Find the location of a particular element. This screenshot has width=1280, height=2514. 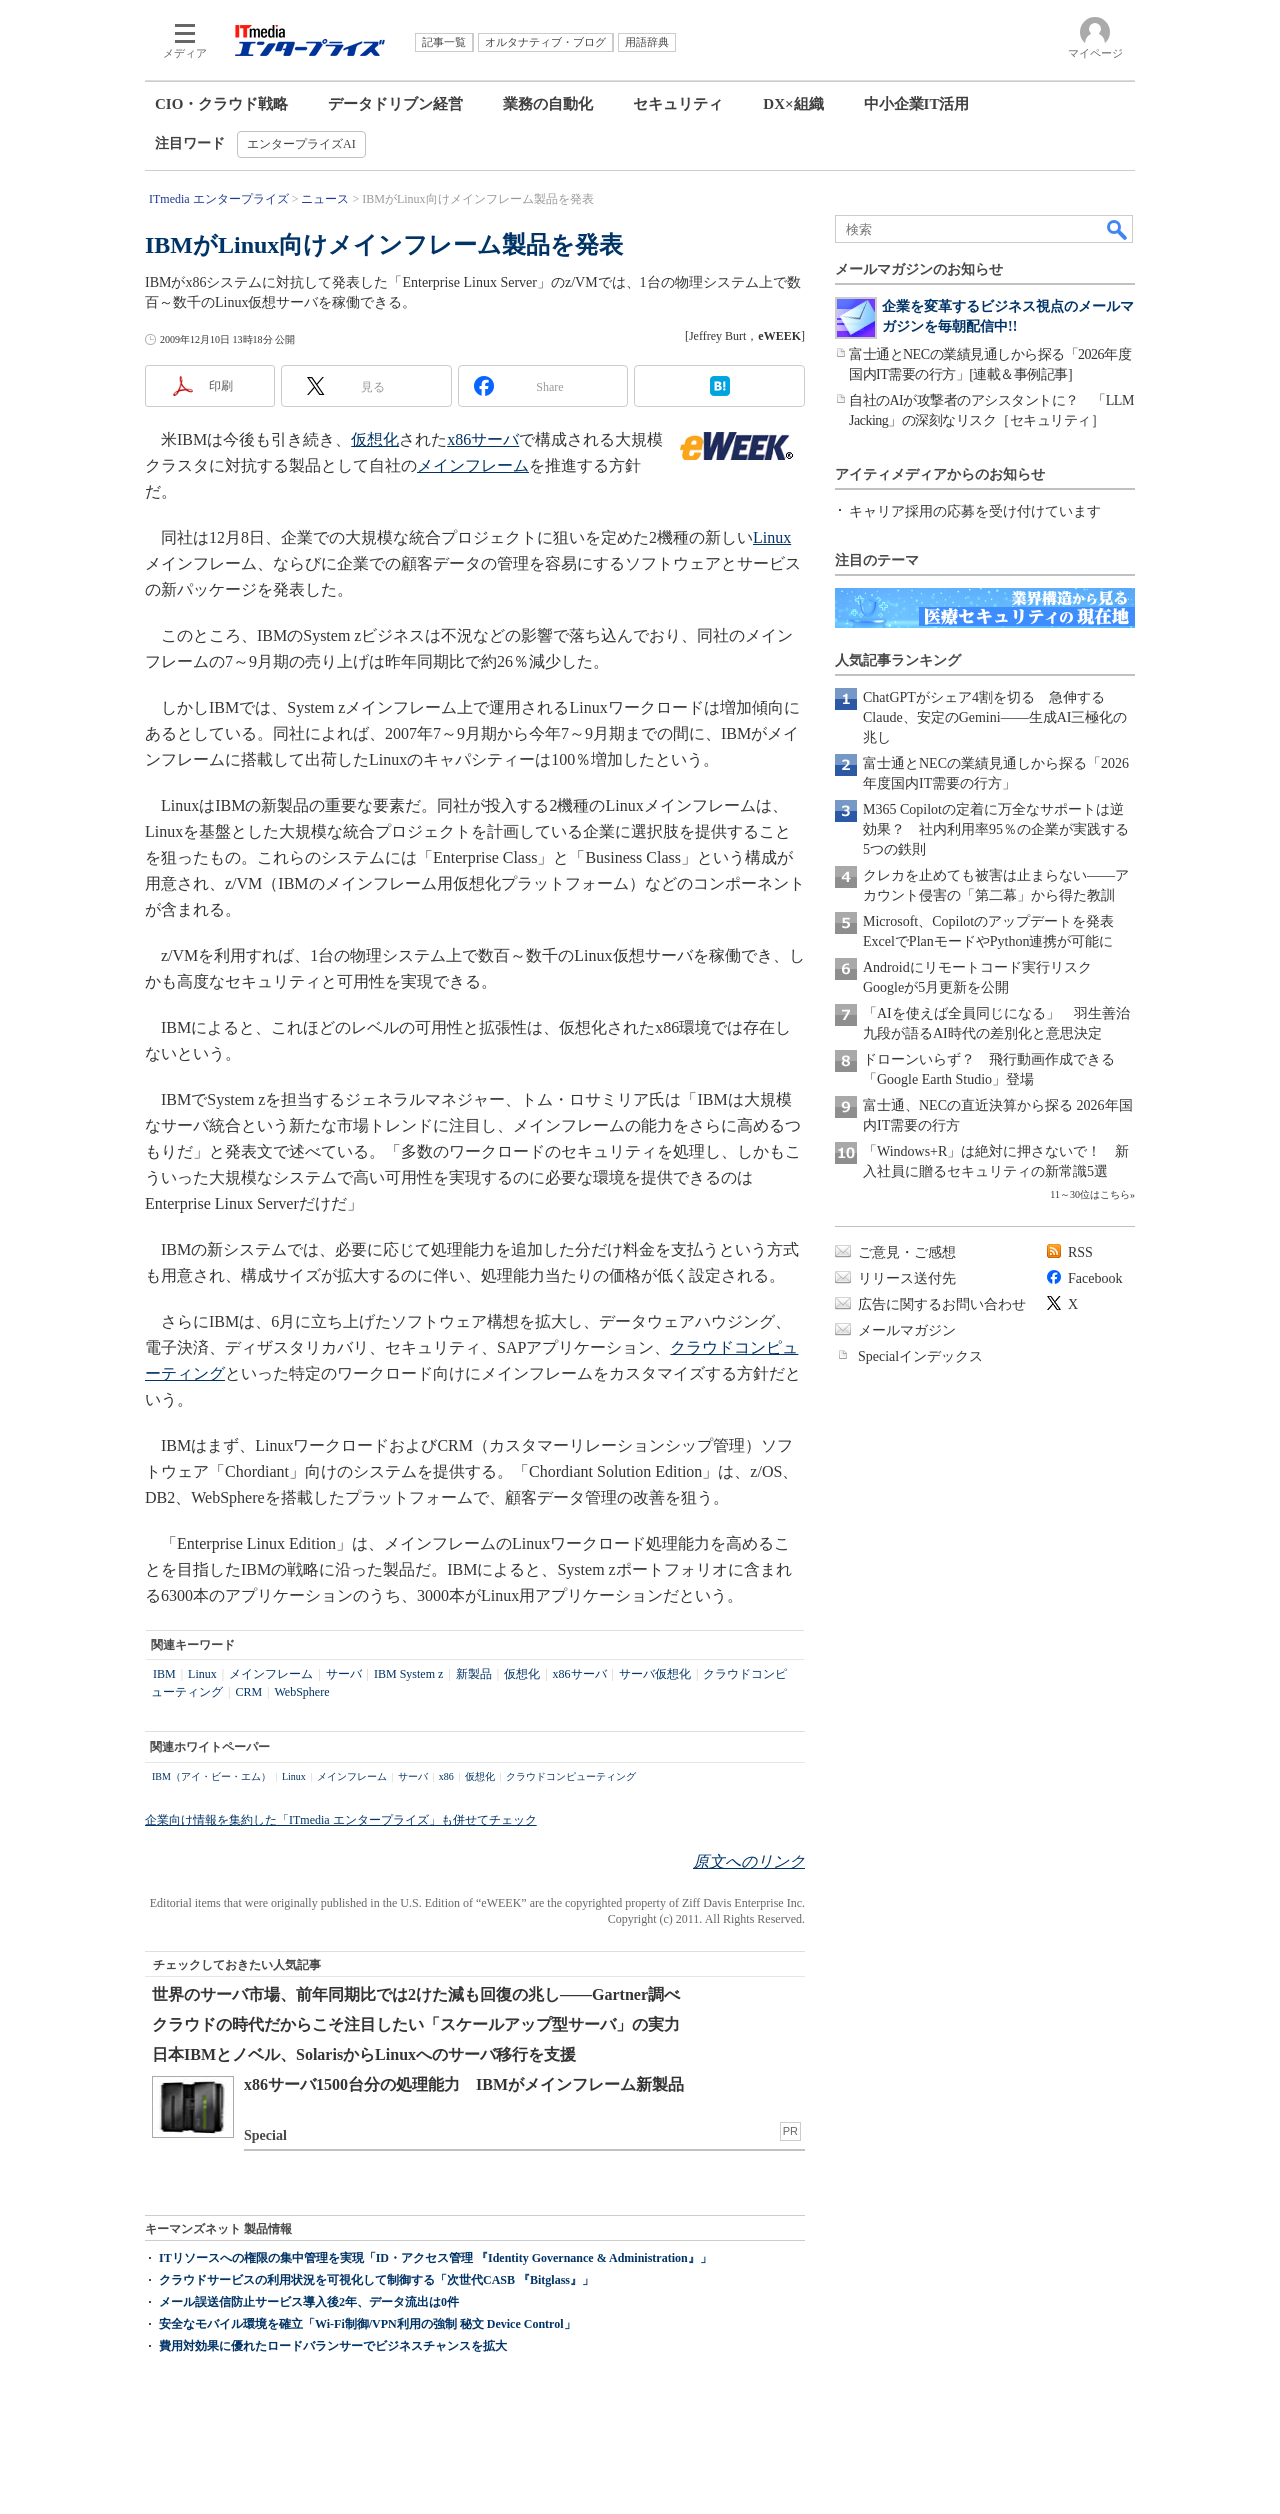

M365 Copilotの定着に万全なサポートは逆効果？ 社内利用率95％の企業が実践する5つの鉄則 is located at coordinates (996, 829).